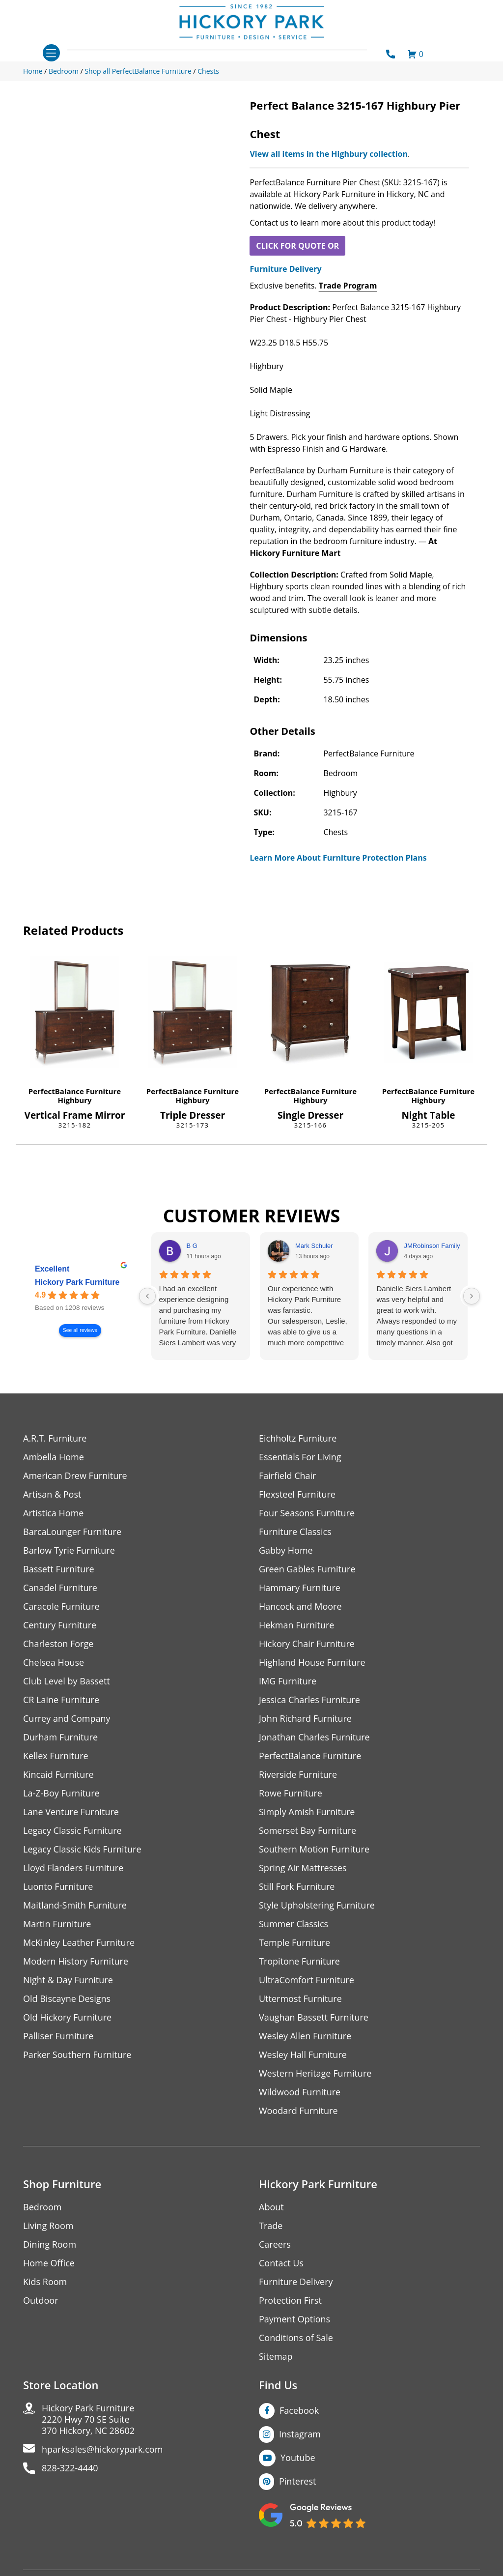  I want to click on 828-322-4440, so click(70, 2468).